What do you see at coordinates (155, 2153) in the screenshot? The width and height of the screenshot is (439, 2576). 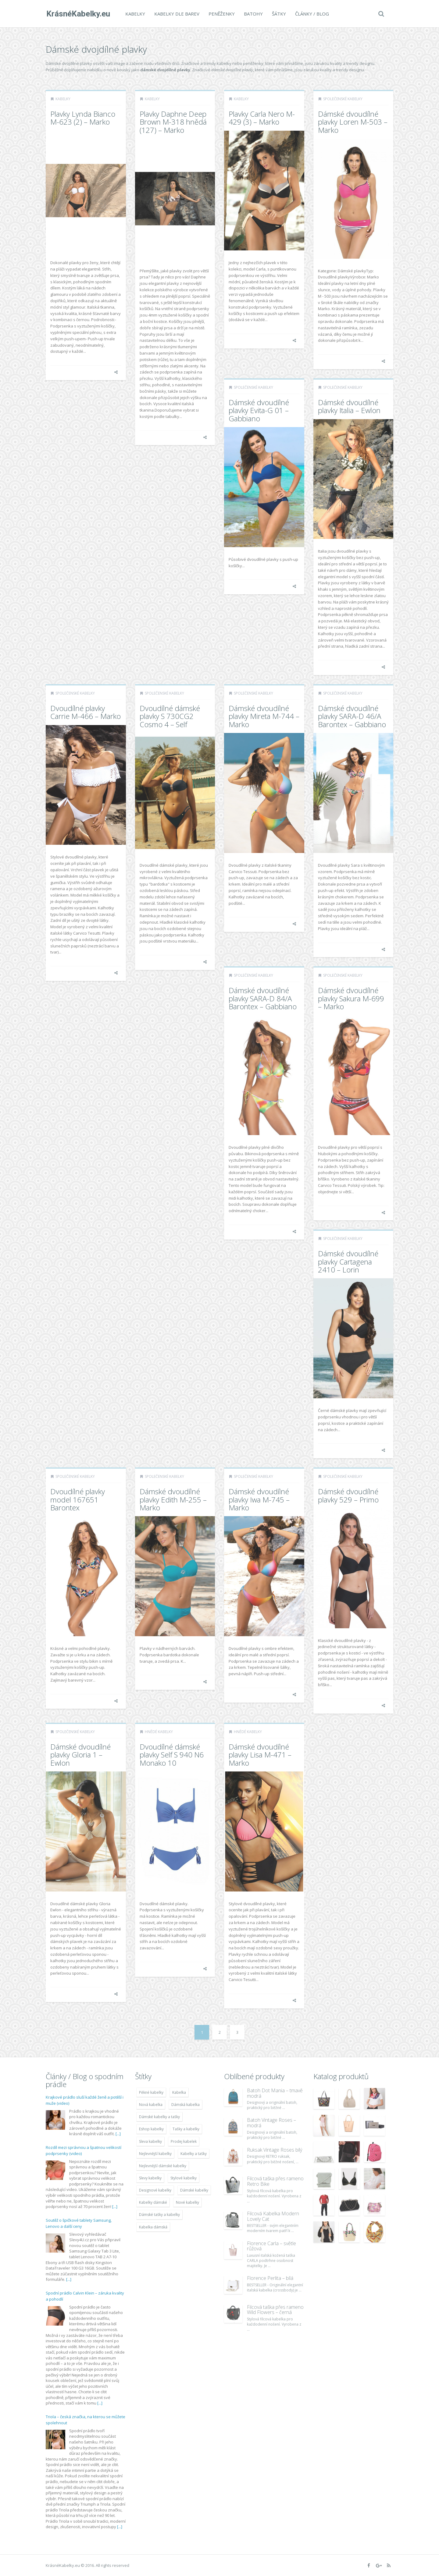 I see `Nejlevnější kabelky [Nejlevnější kabelky (7 677 položek)]` at bounding box center [155, 2153].